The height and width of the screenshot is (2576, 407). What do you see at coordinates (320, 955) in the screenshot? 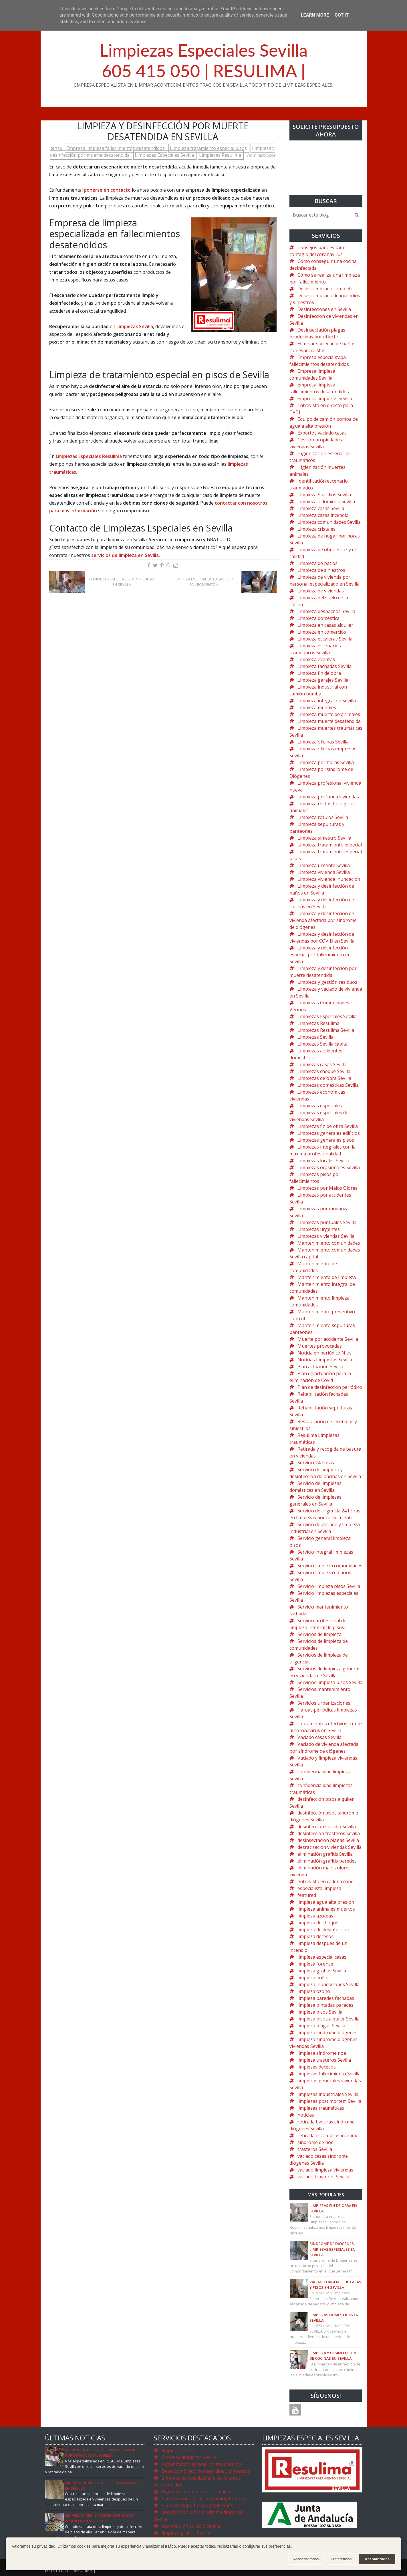
I see `Limpieza y desinfección especial por fallecimiento en Sevilla` at bounding box center [320, 955].